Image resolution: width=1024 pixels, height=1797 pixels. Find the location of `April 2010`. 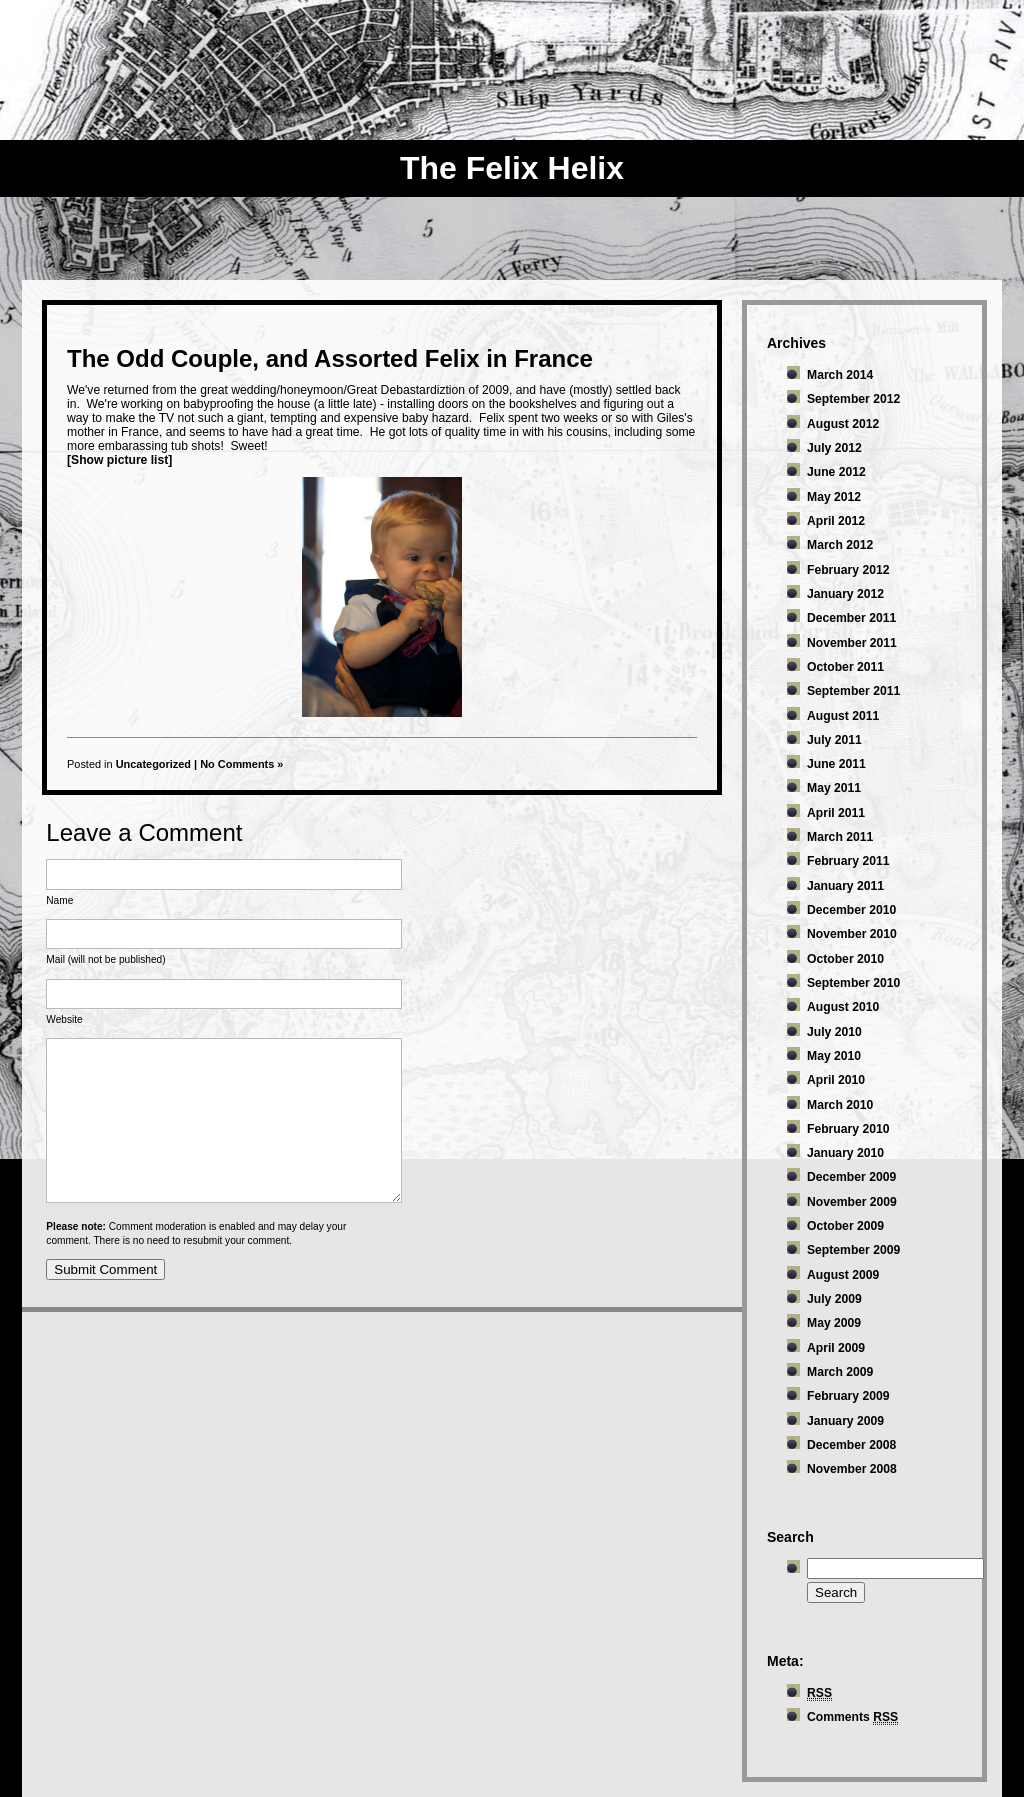

April 2010 is located at coordinates (836, 1080).